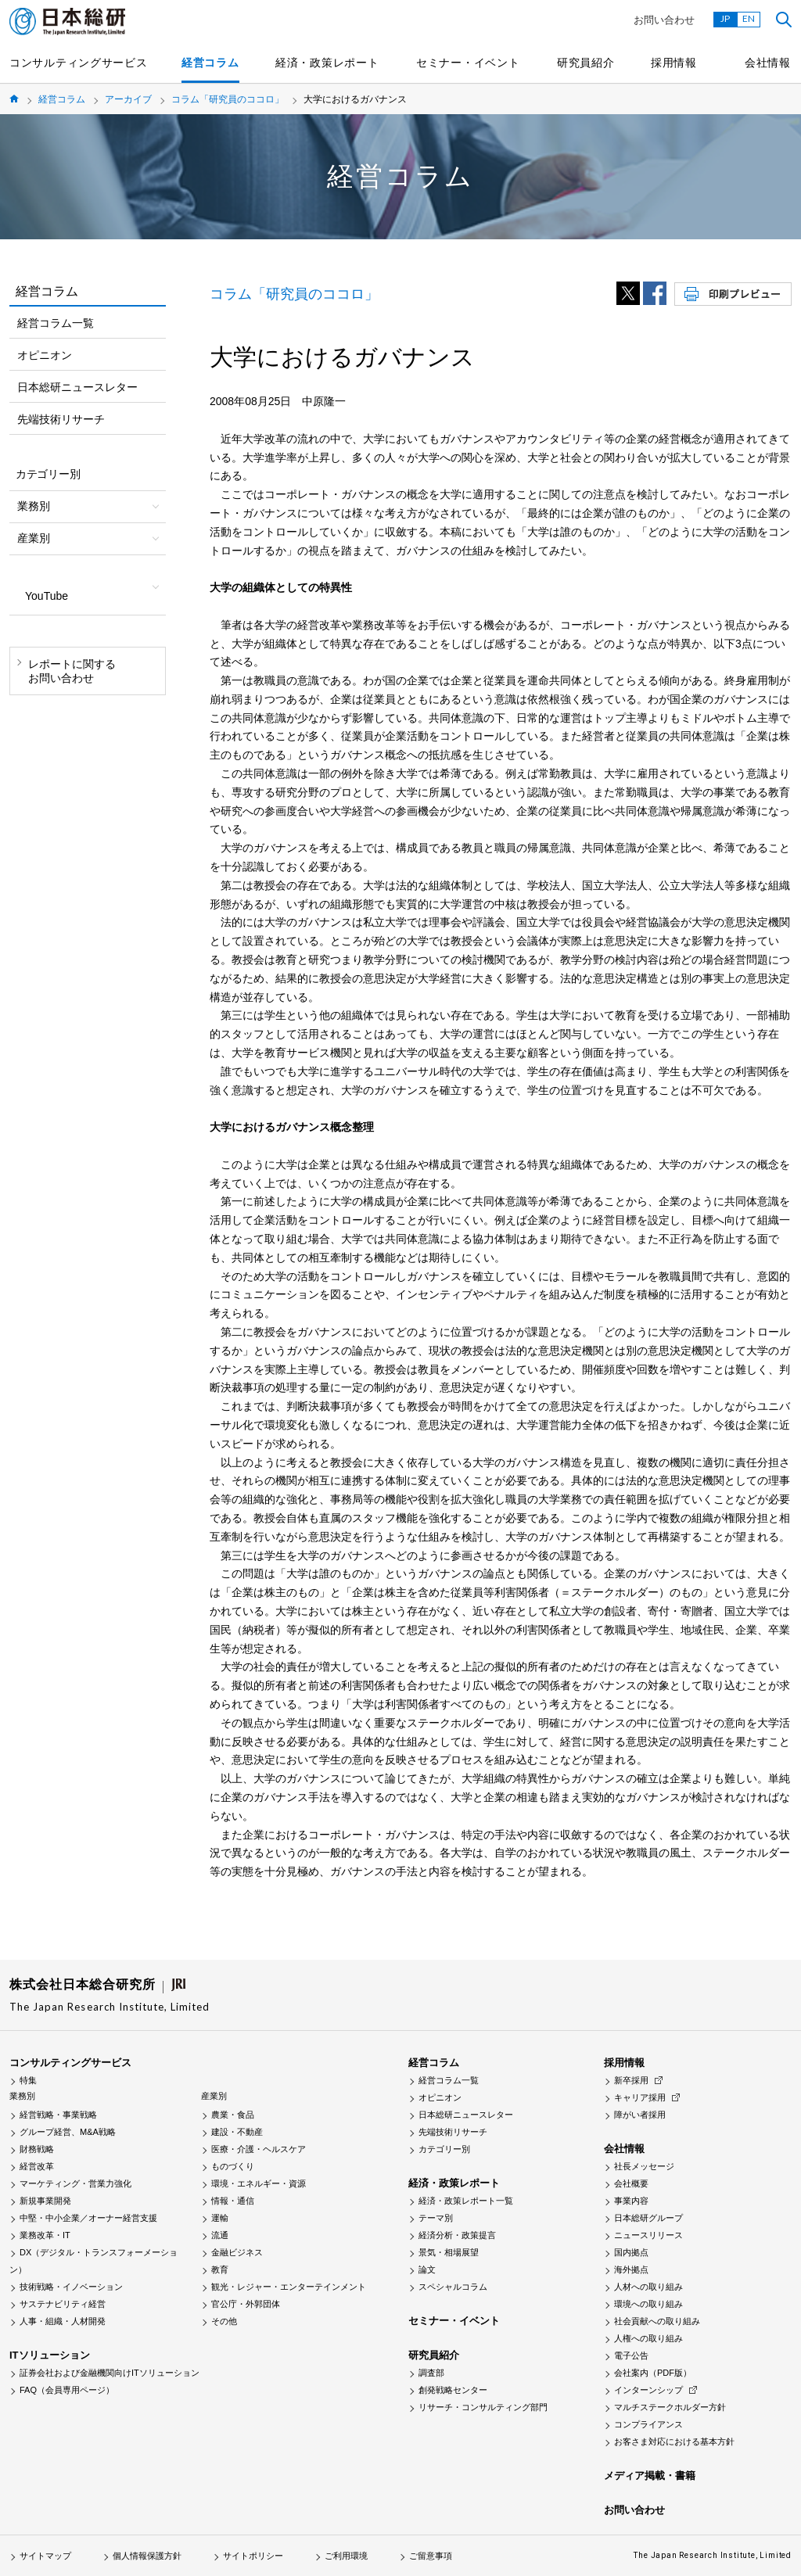  Describe the element at coordinates (258, 2183) in the screenshot. I see `環境・エネルギー・資源` at that location.